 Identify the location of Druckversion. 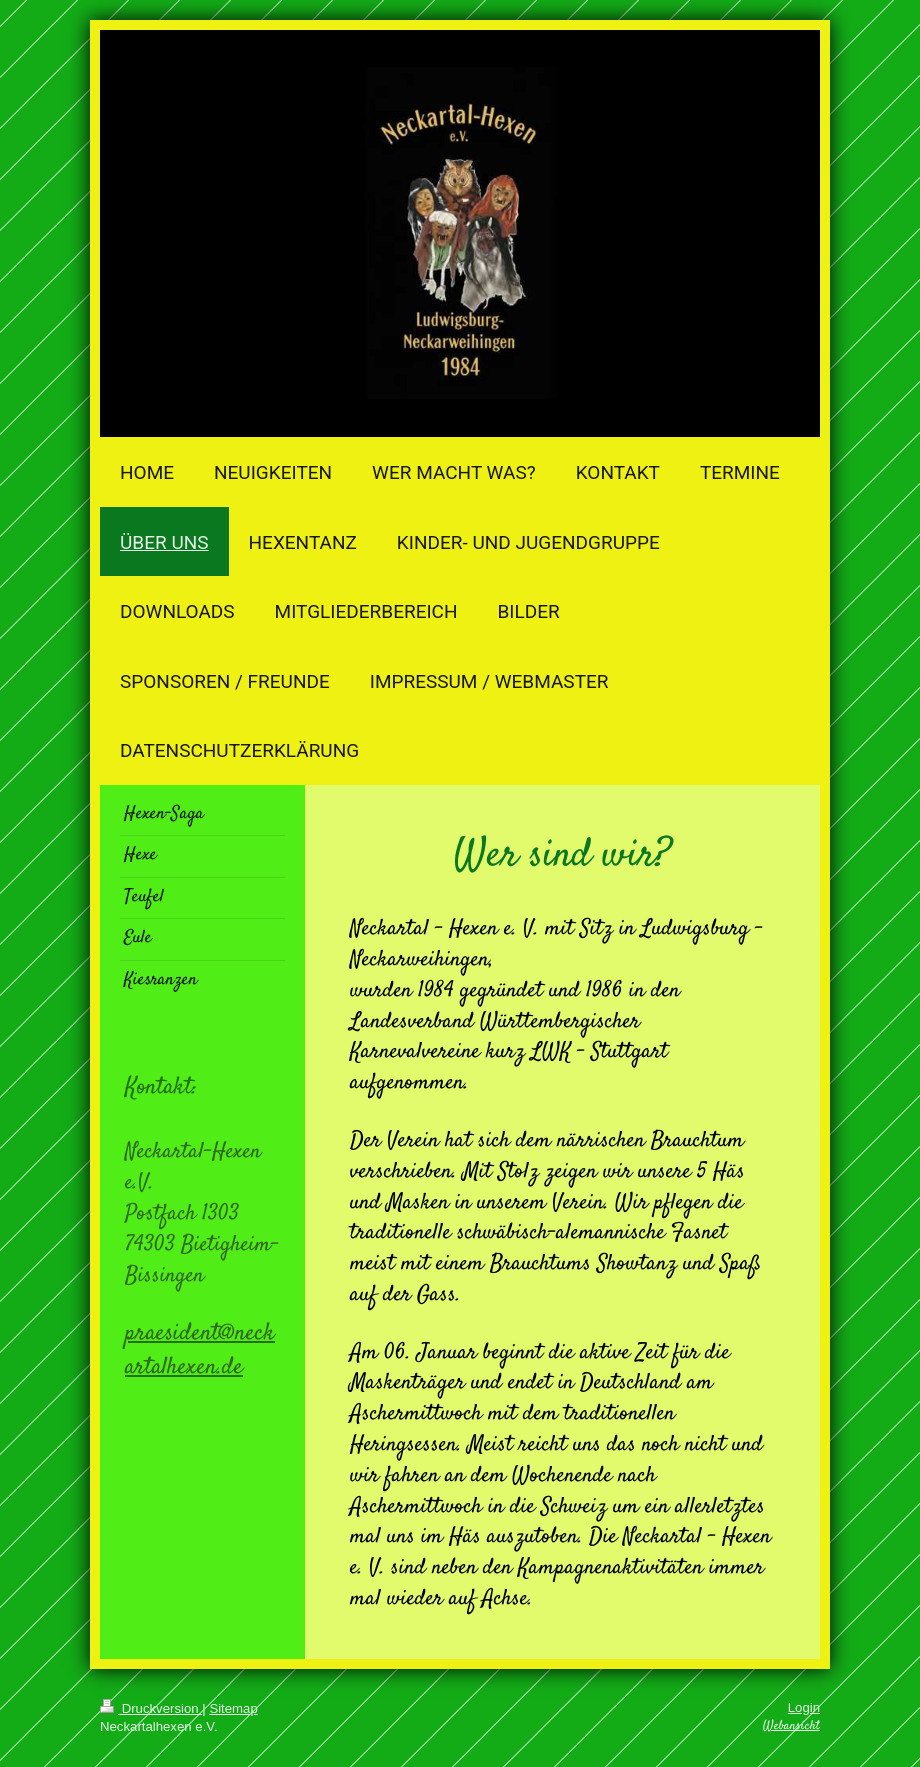
(151, 1708).